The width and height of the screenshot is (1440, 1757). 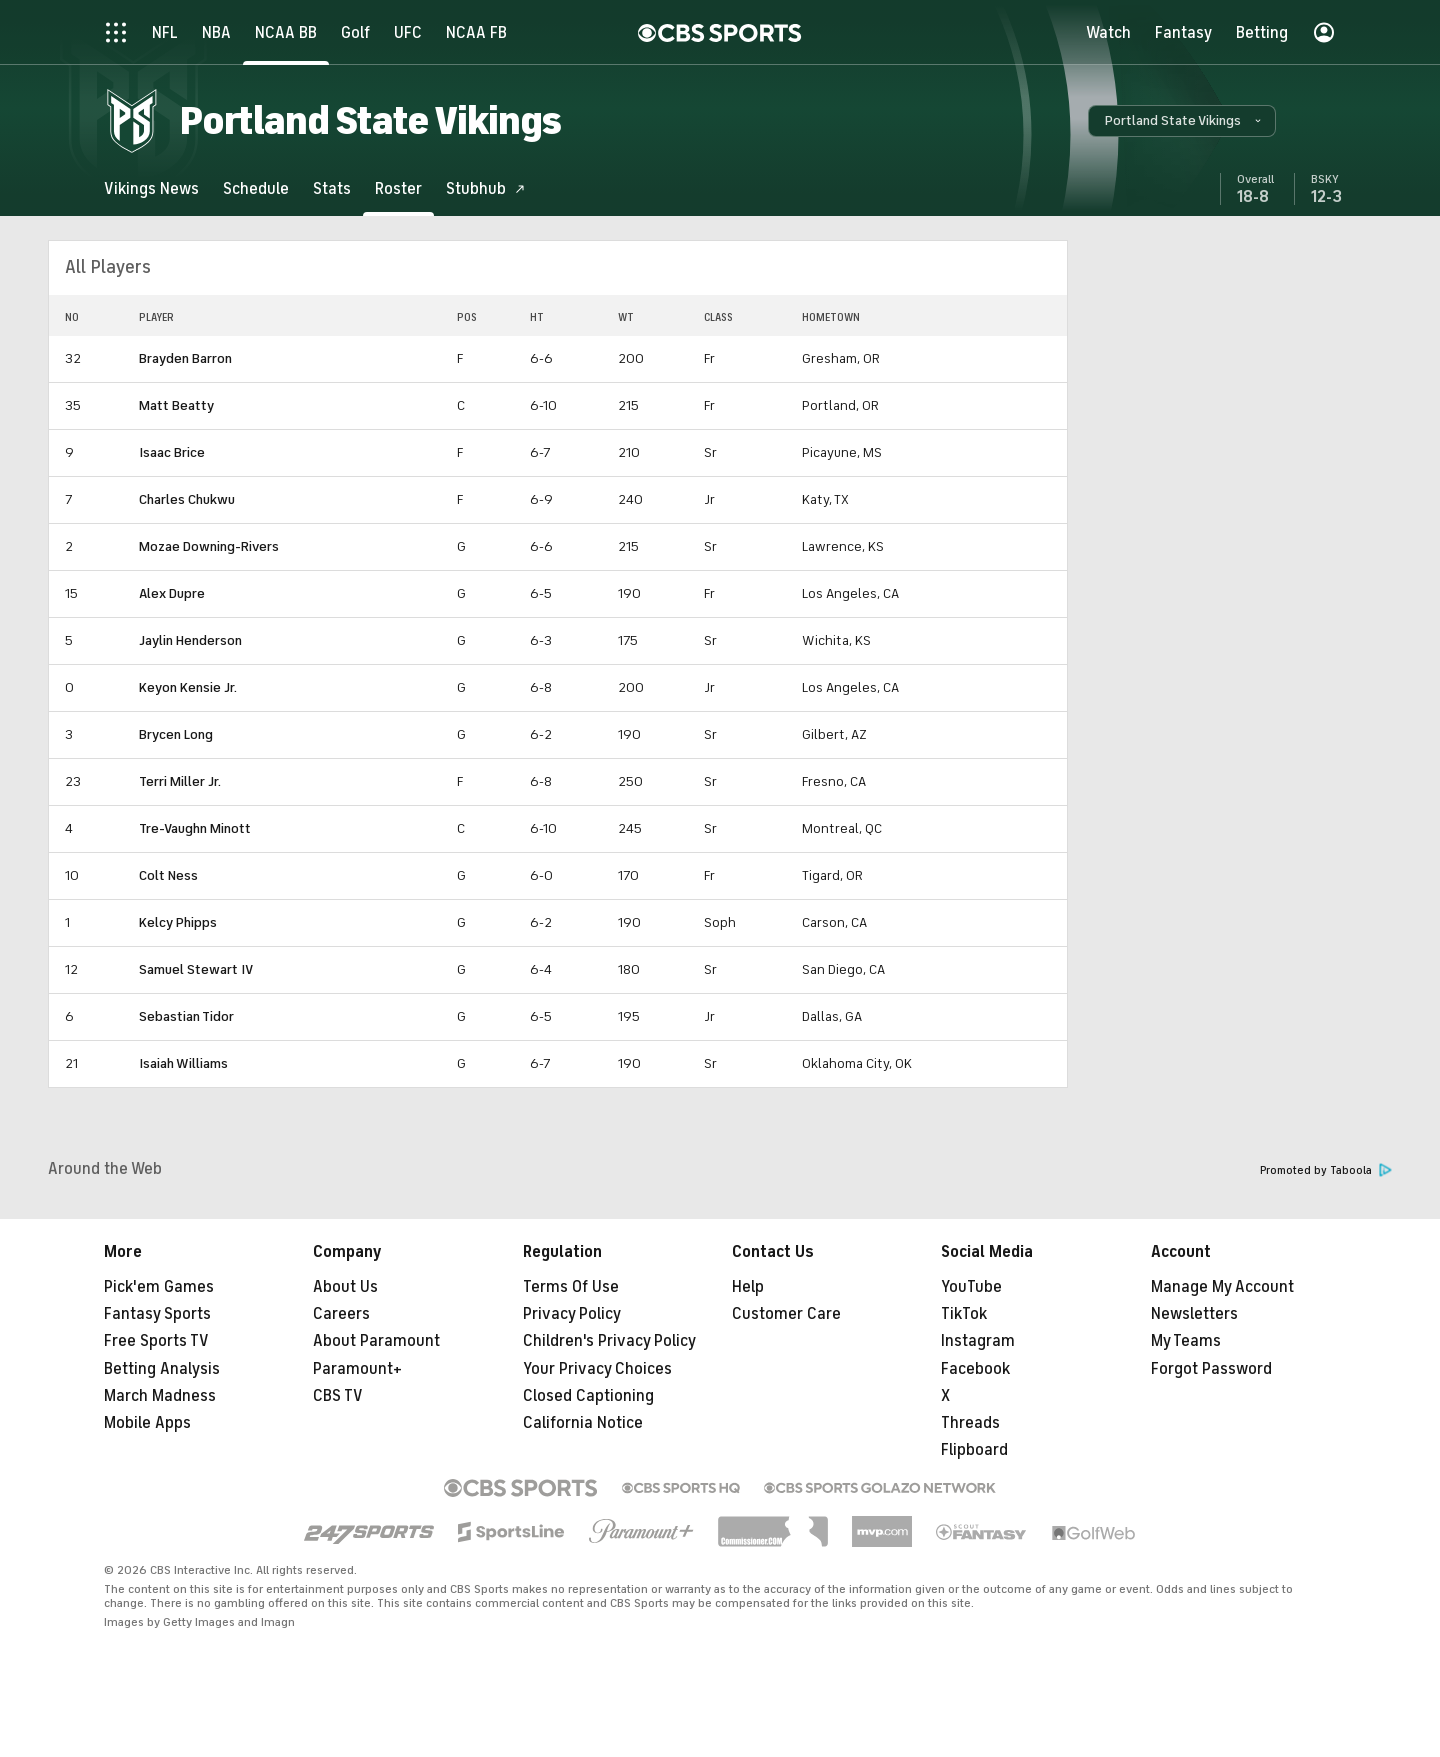 I want to click on Terri Miller Jr., so click(x=180, y=781).